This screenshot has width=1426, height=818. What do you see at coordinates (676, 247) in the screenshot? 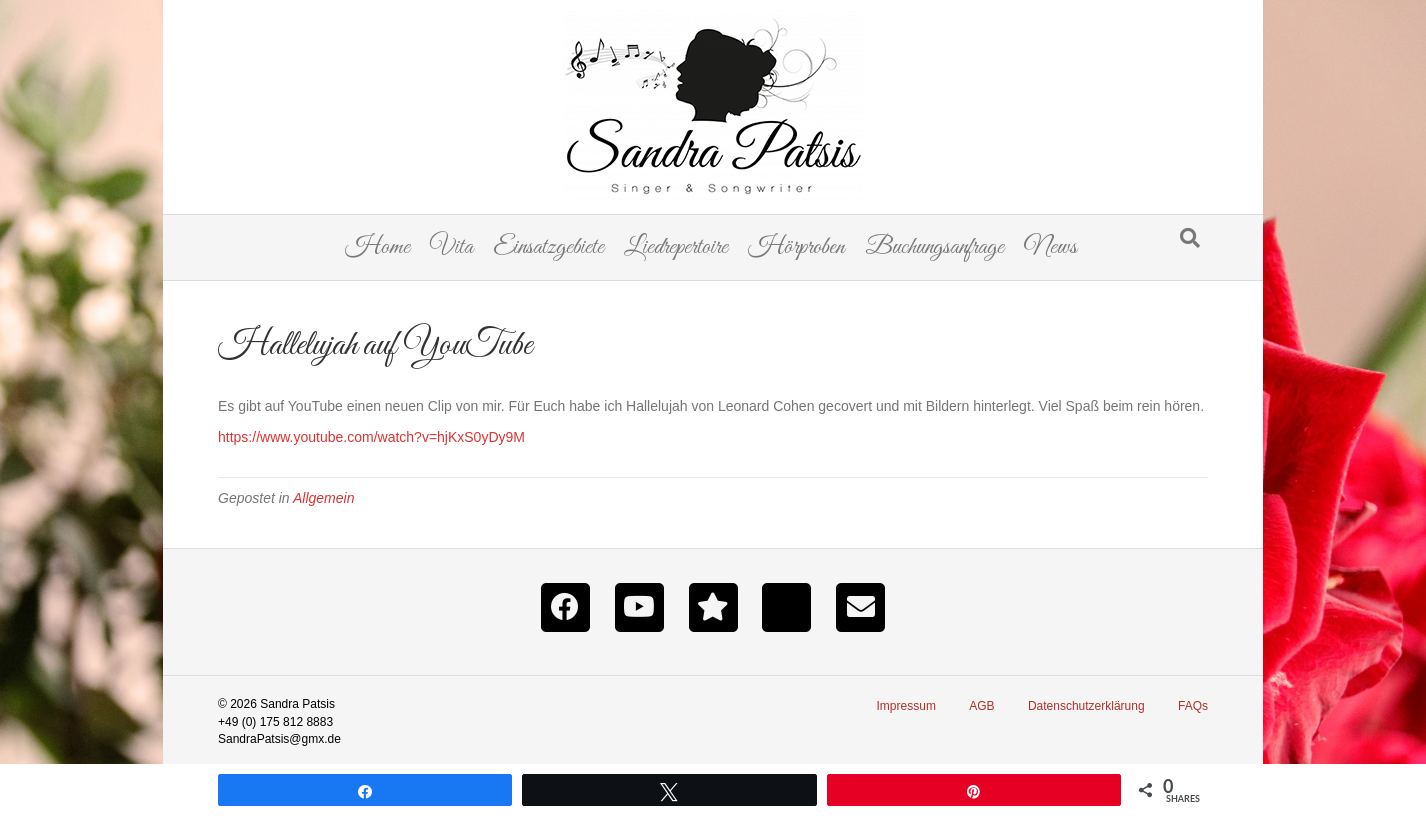
I see `Liedrepertoire` at bounding box center [676, 247].